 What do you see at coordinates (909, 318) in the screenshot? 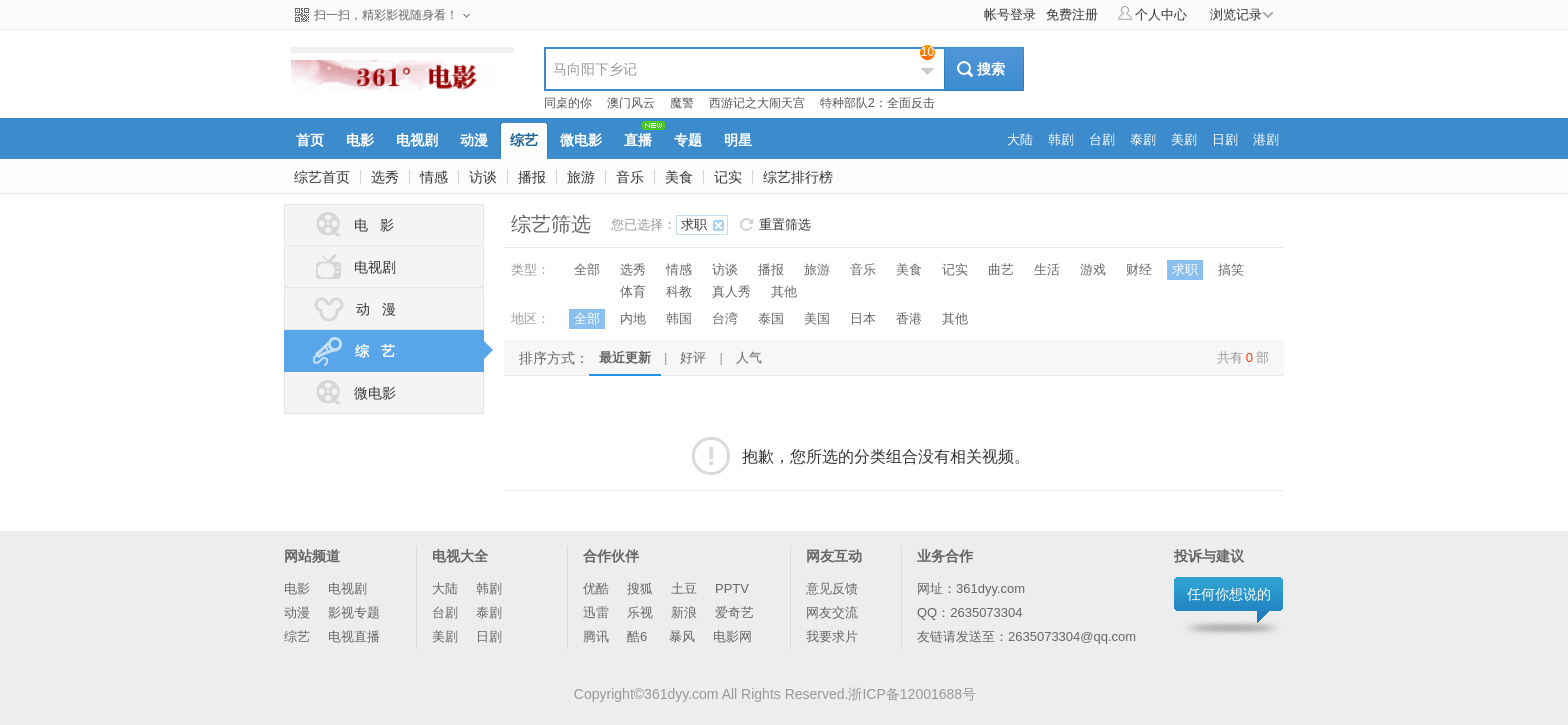
I see `香港` at bounding box center [909, 318].